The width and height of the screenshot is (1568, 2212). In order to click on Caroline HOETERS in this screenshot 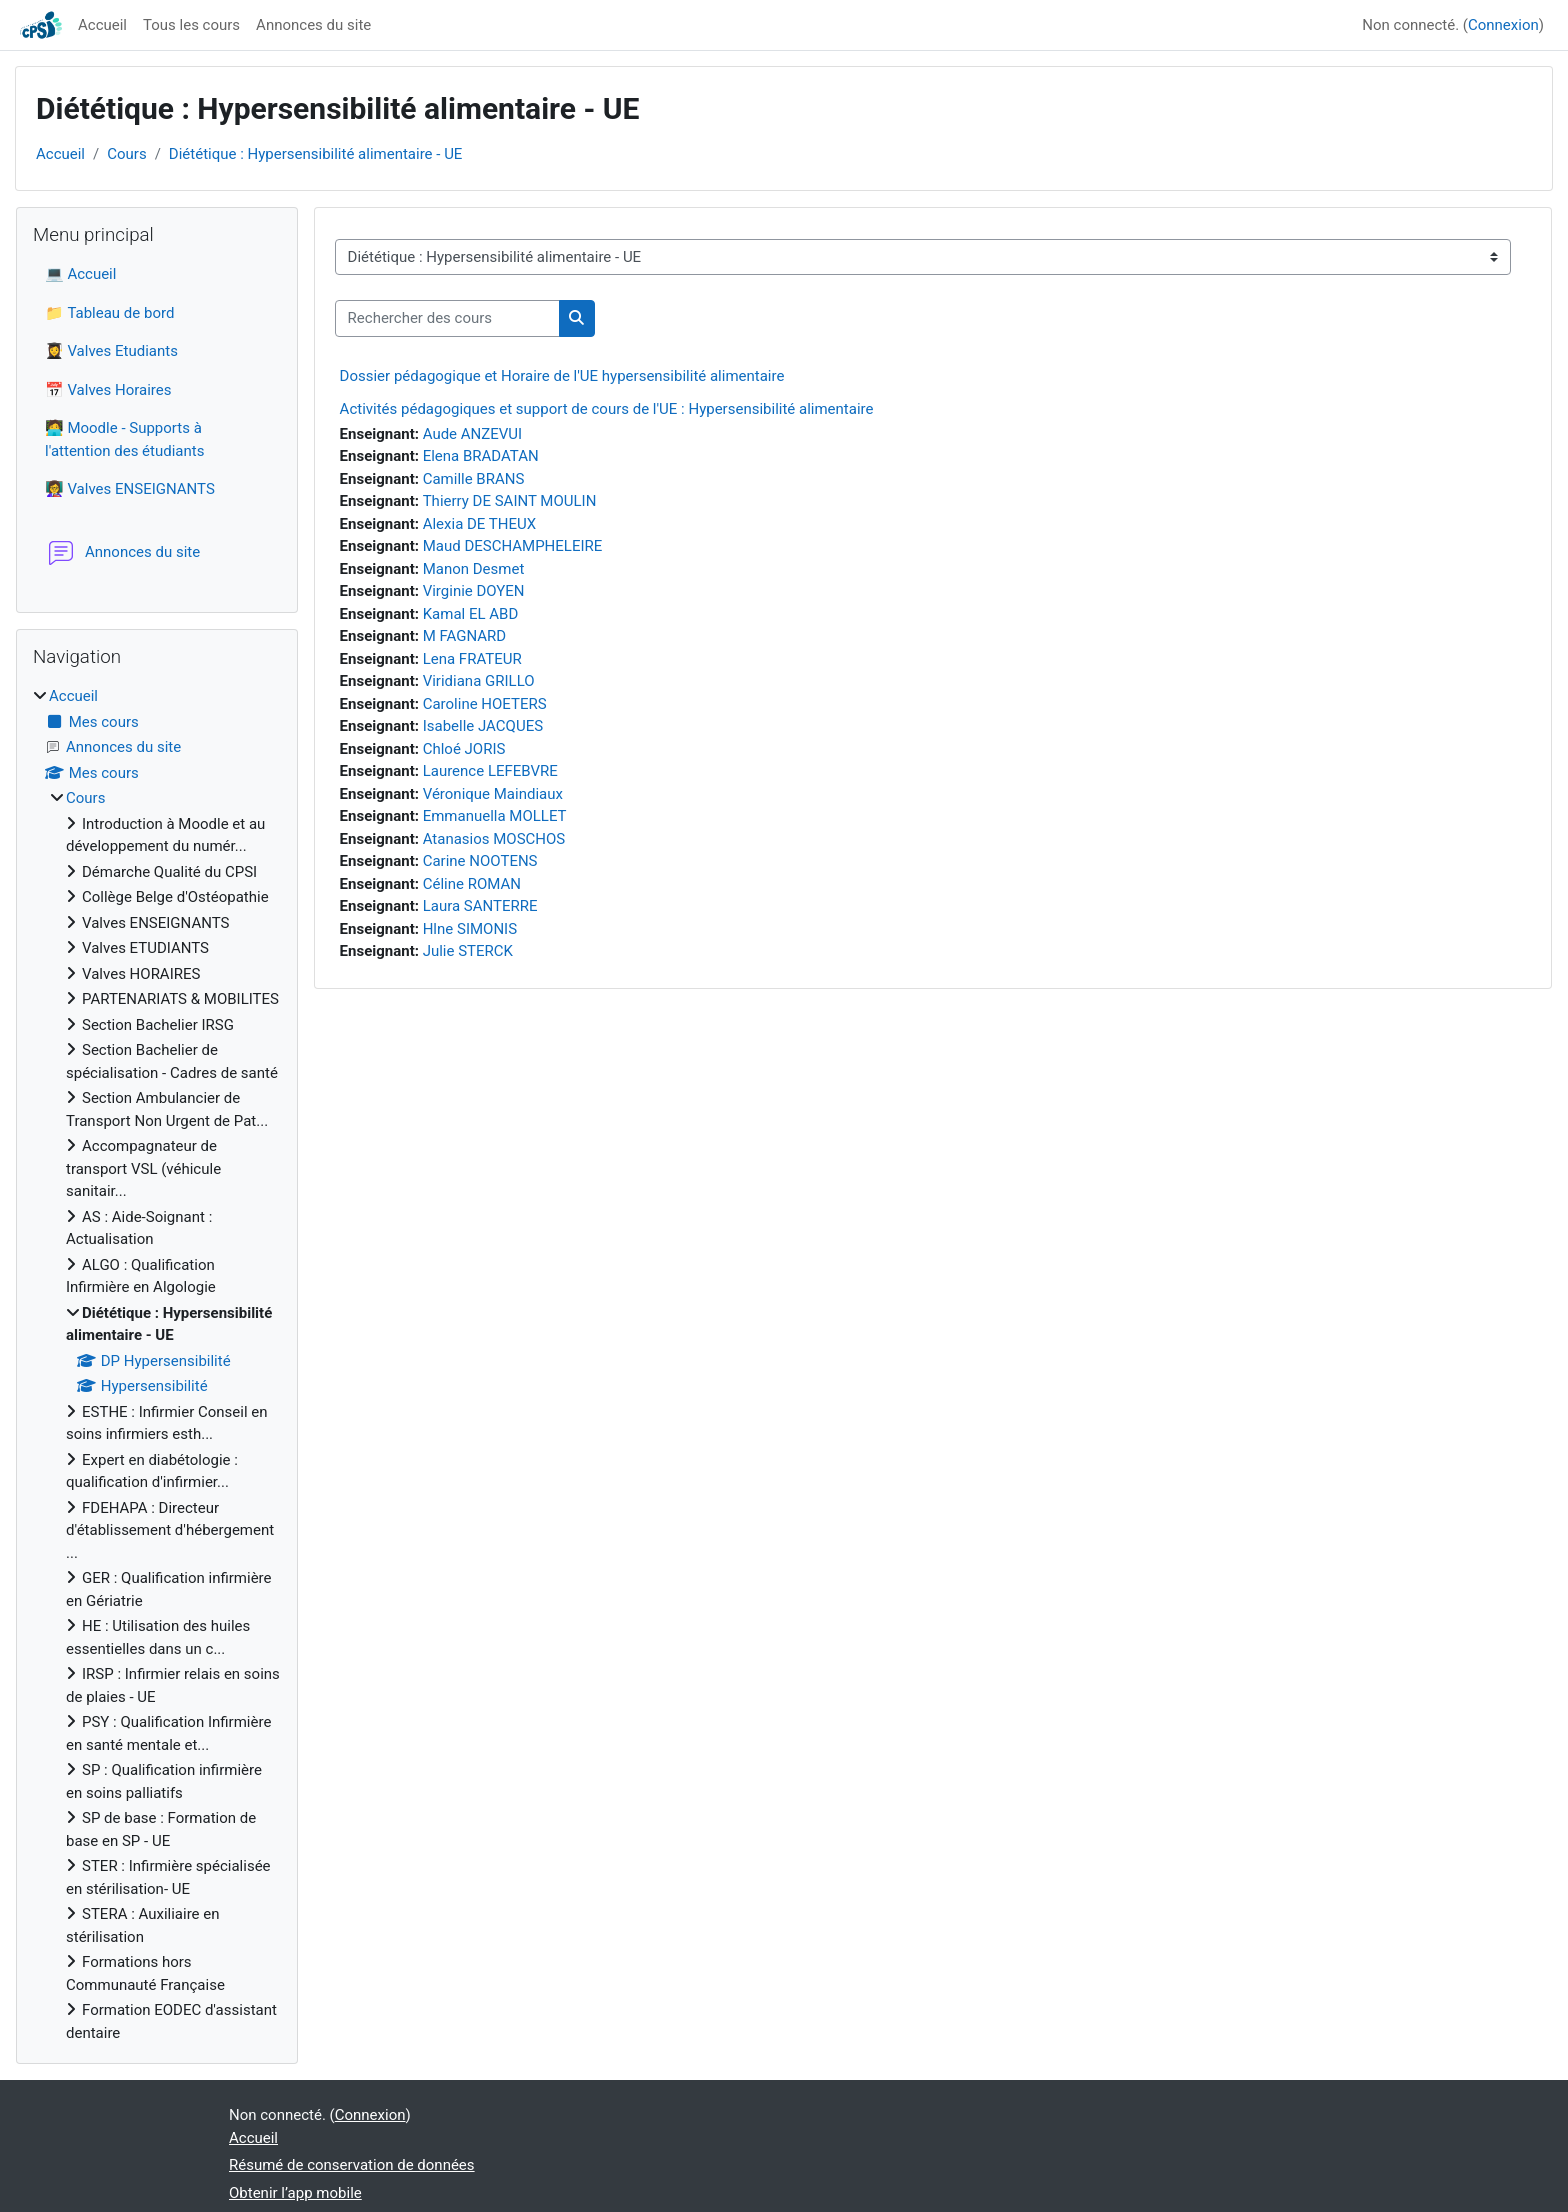, I will do `click(485, 704)`.